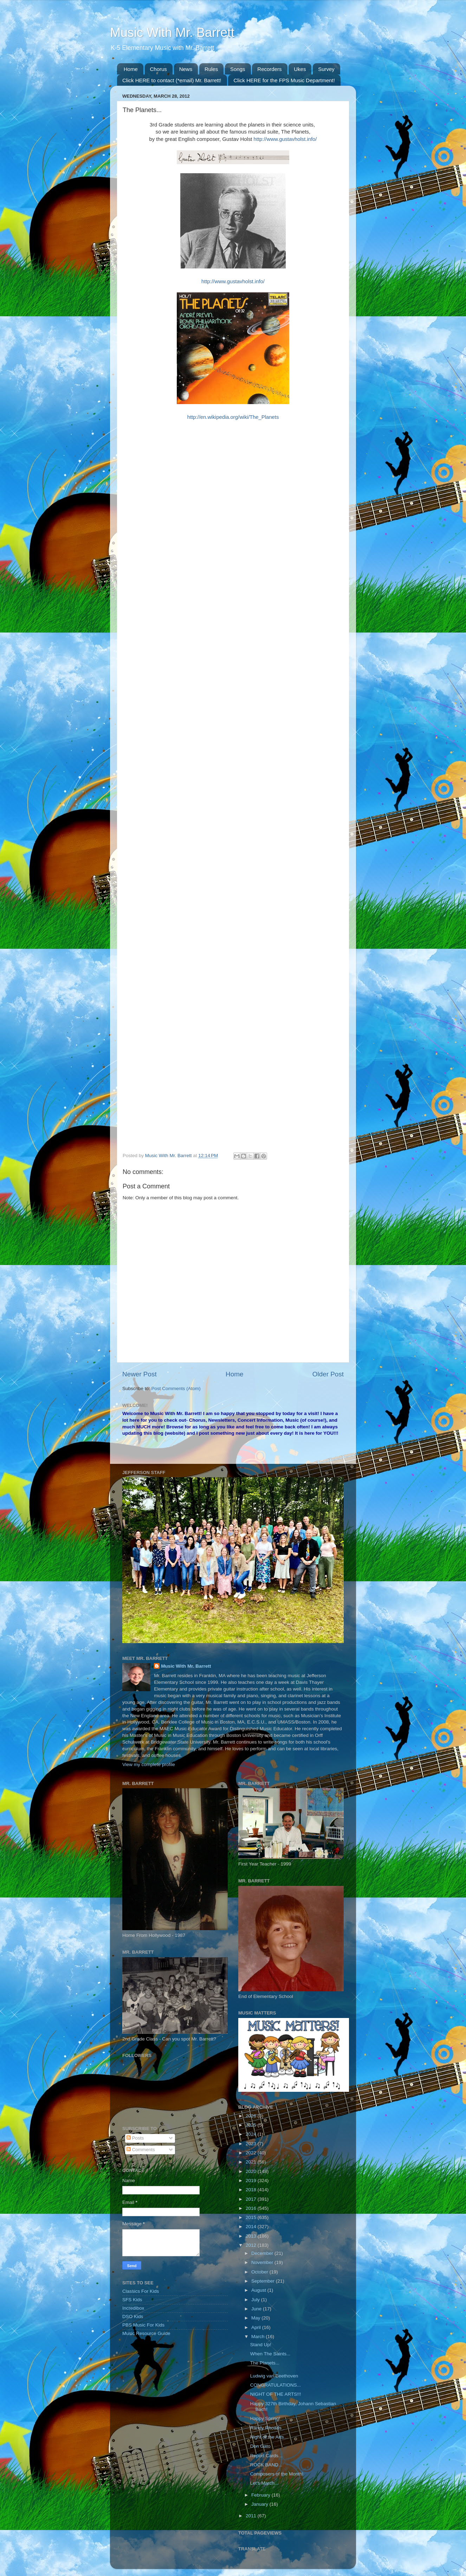 Image resolution: width=466 pixels, height=2576 pixels. What do you see at coordinates (270, 2353) in the screenshot?
I see `When The Saints...` at bounding box center [270, 2353].